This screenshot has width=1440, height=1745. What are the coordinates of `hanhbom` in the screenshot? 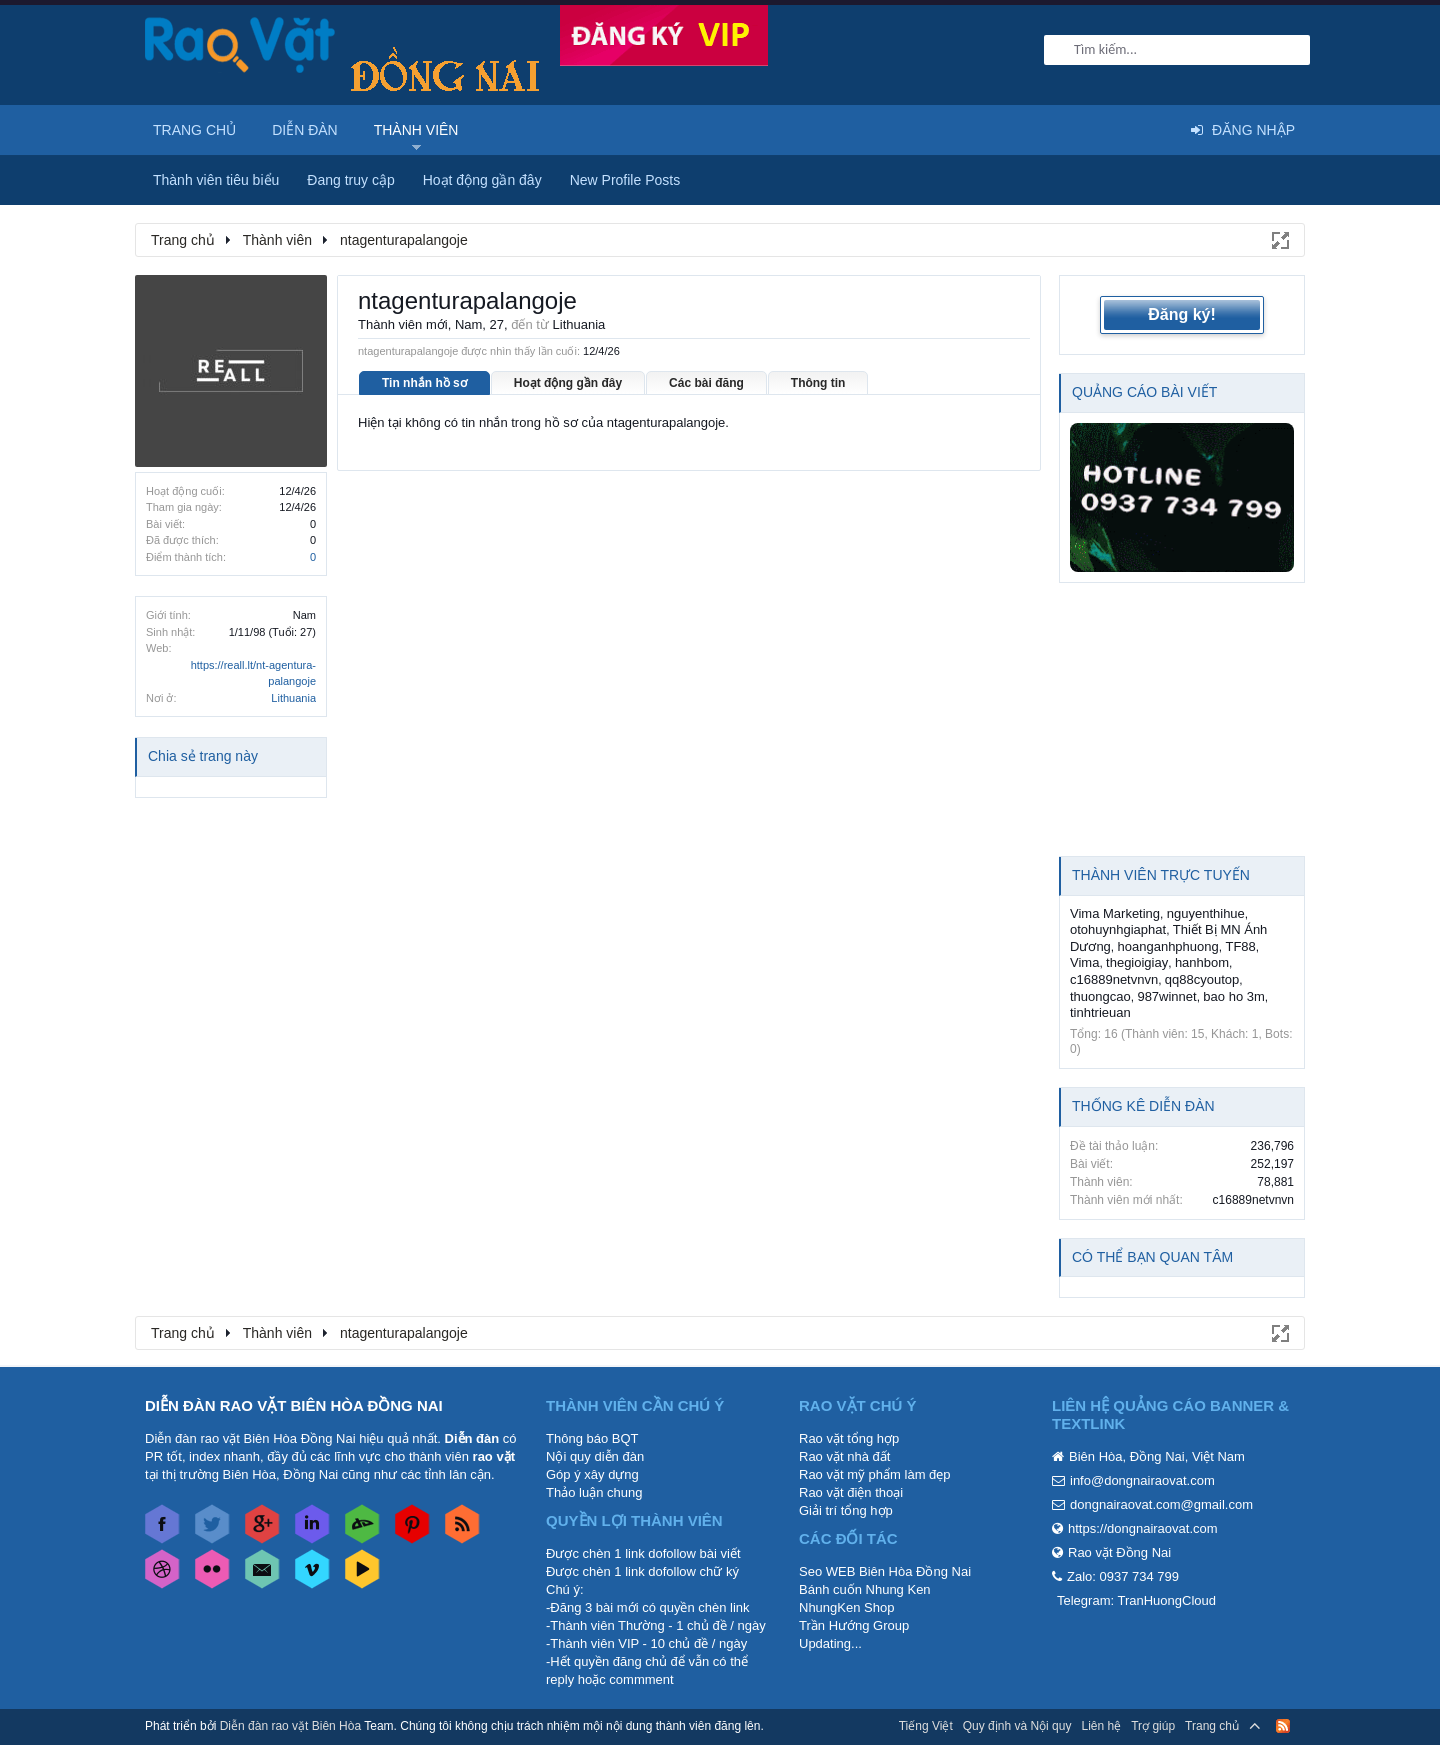 It's located at (1202, 962).